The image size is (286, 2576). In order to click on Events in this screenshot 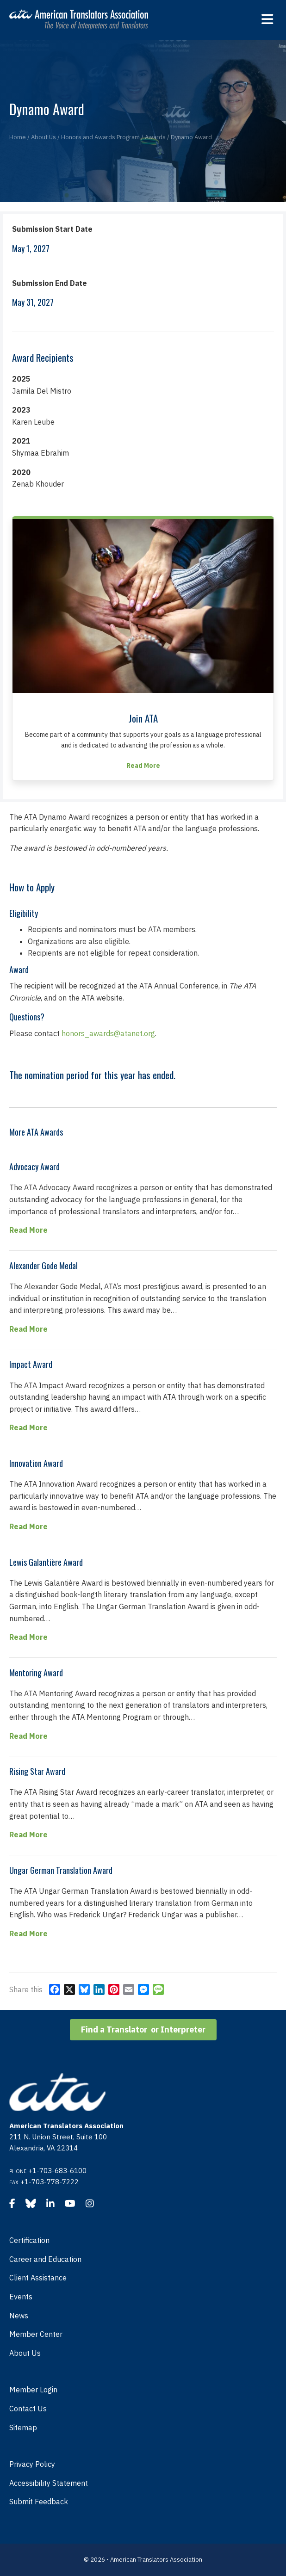, I will do `click(20, 2296)`.